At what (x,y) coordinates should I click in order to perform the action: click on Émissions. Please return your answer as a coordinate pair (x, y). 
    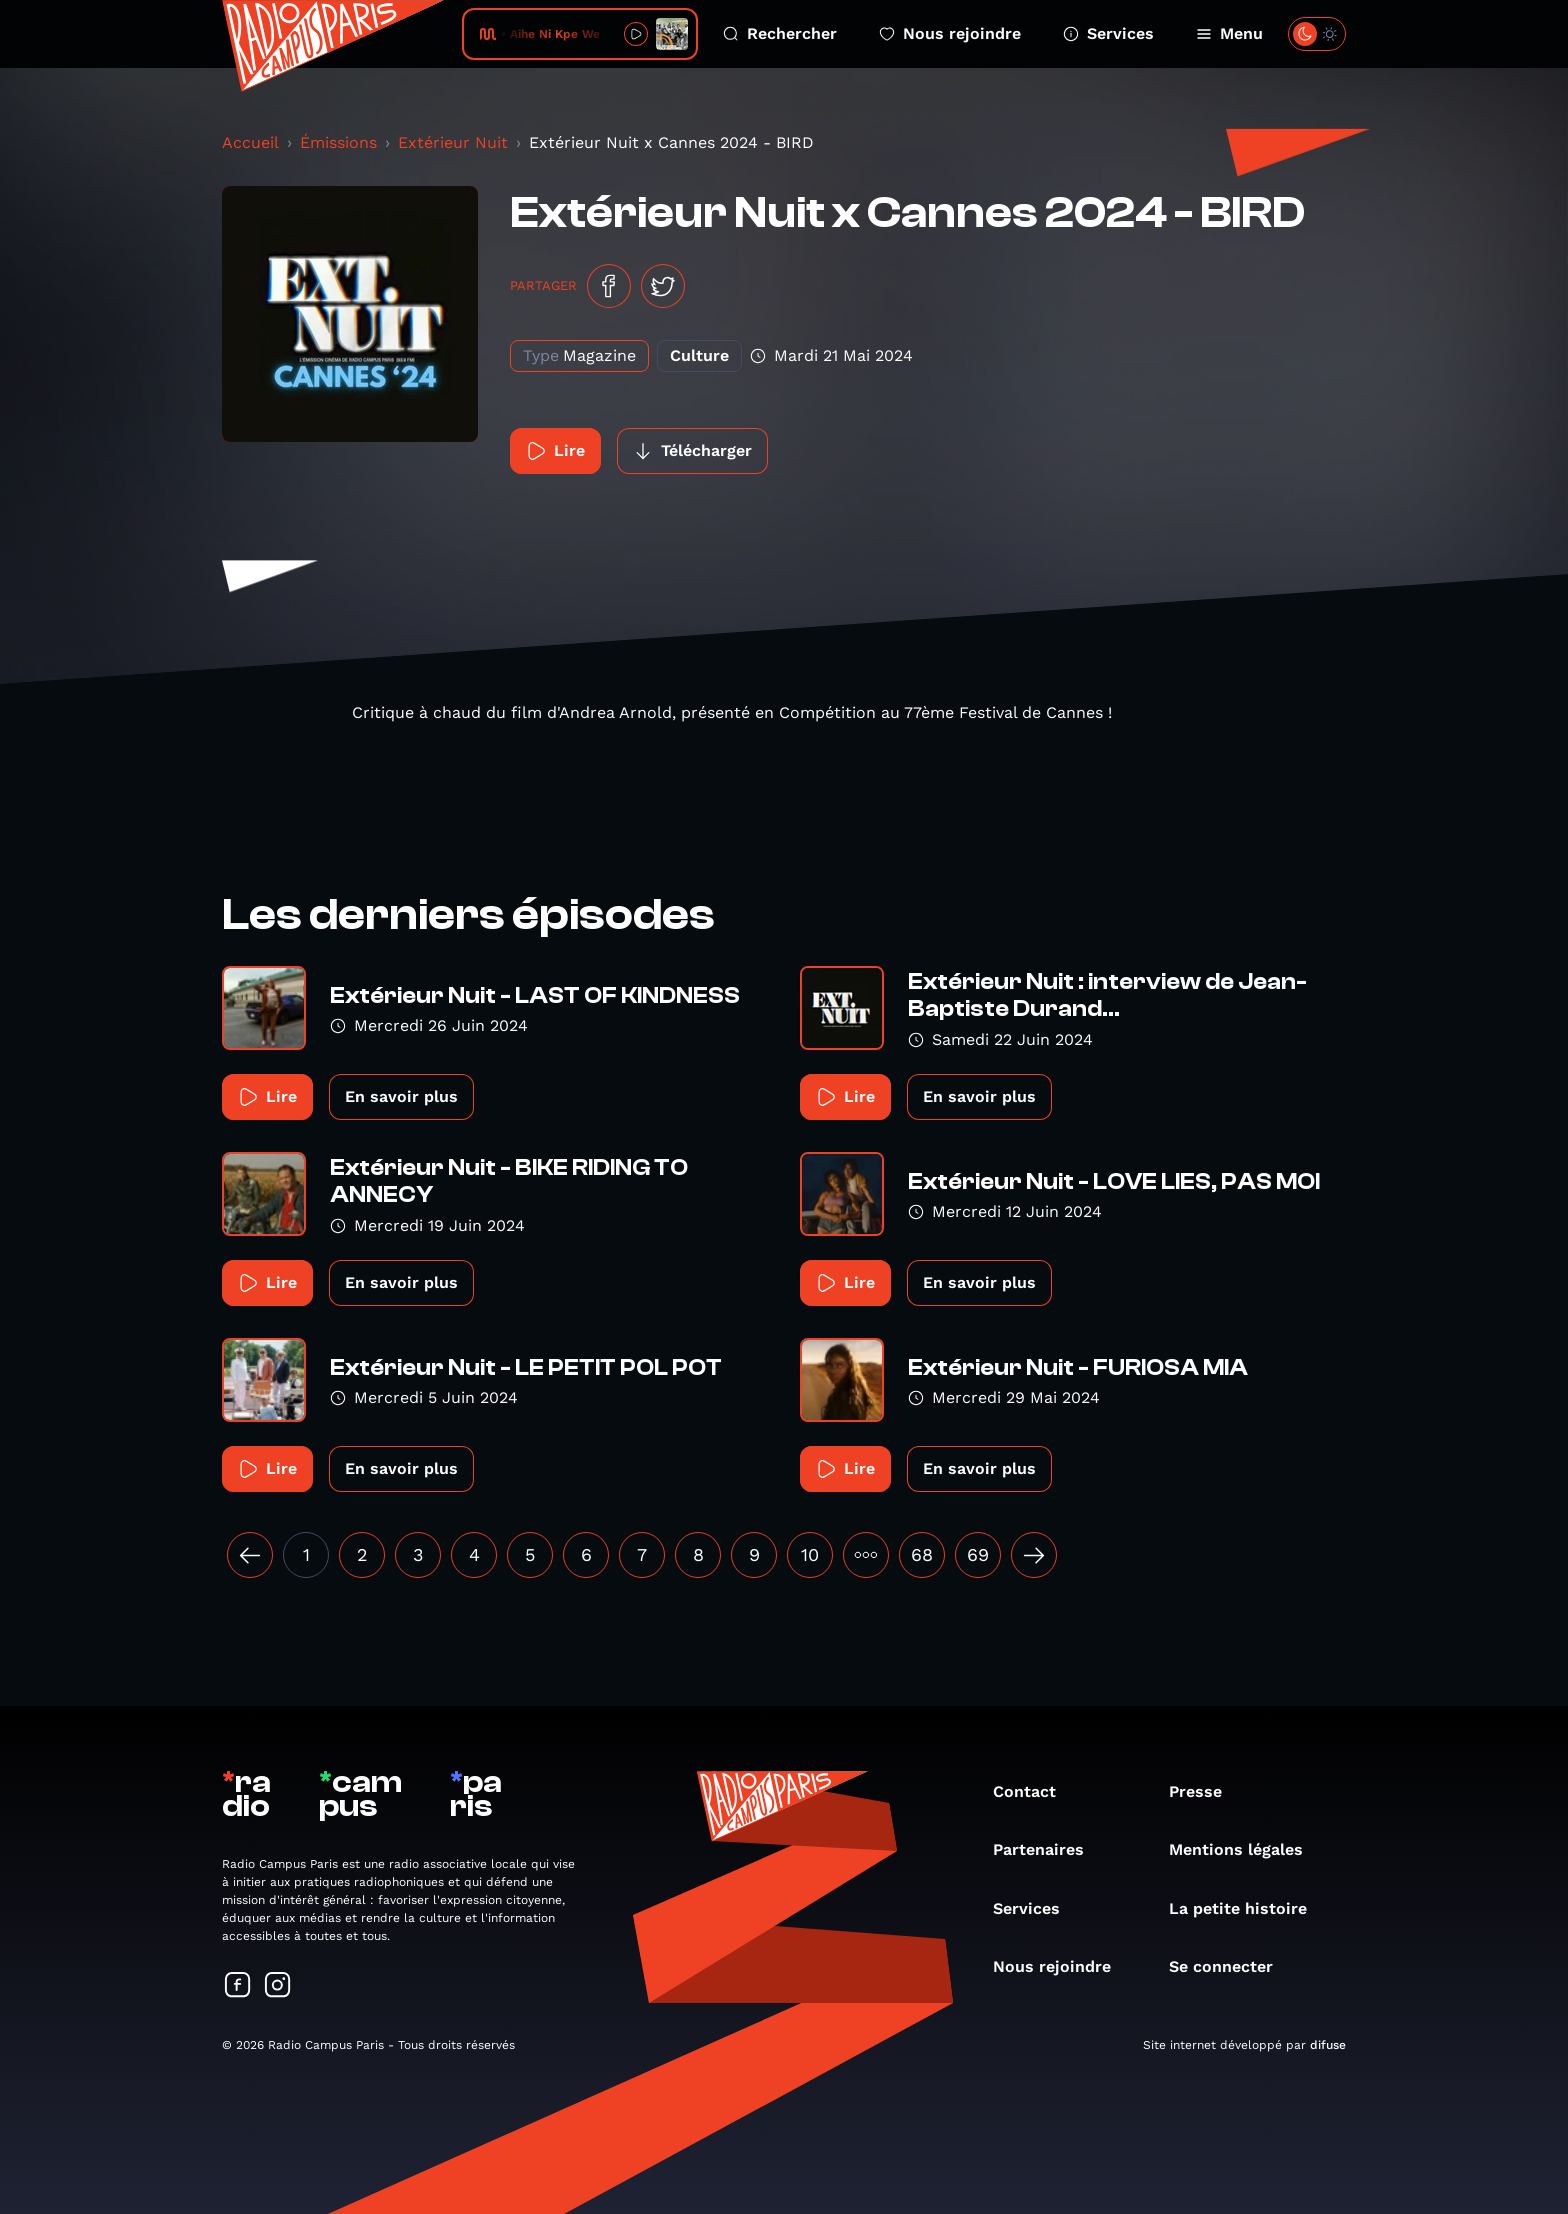
    Looking at the image, I should click on (338, 142).